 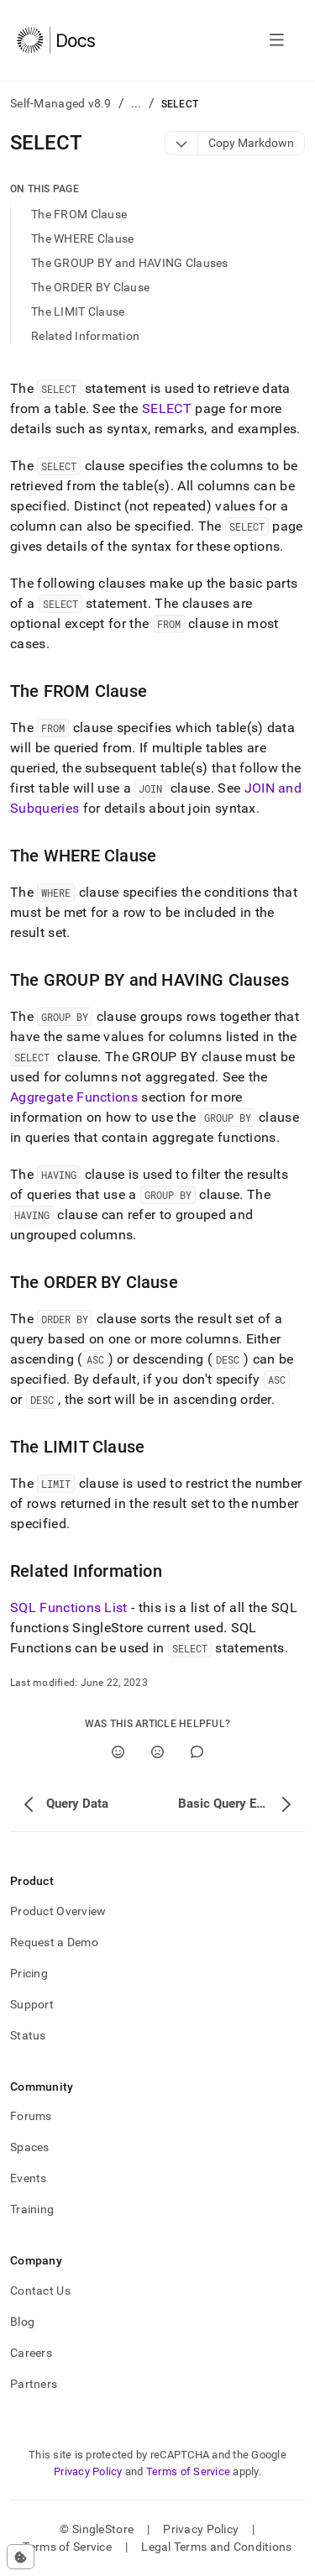 I want to click on The FROM Clause, so click(x=79, y=214).